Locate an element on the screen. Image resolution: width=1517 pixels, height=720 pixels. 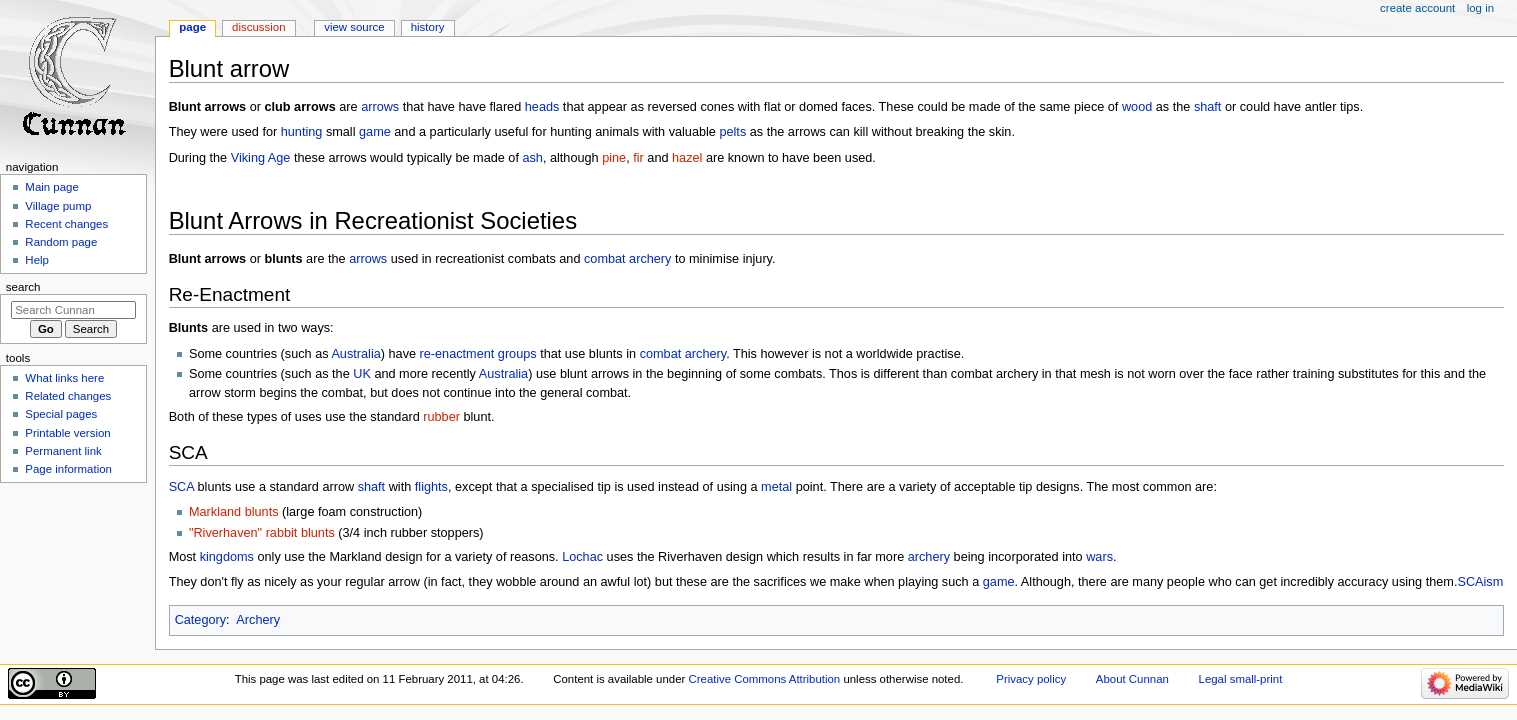
arrows is located at coordinates (380, 107).